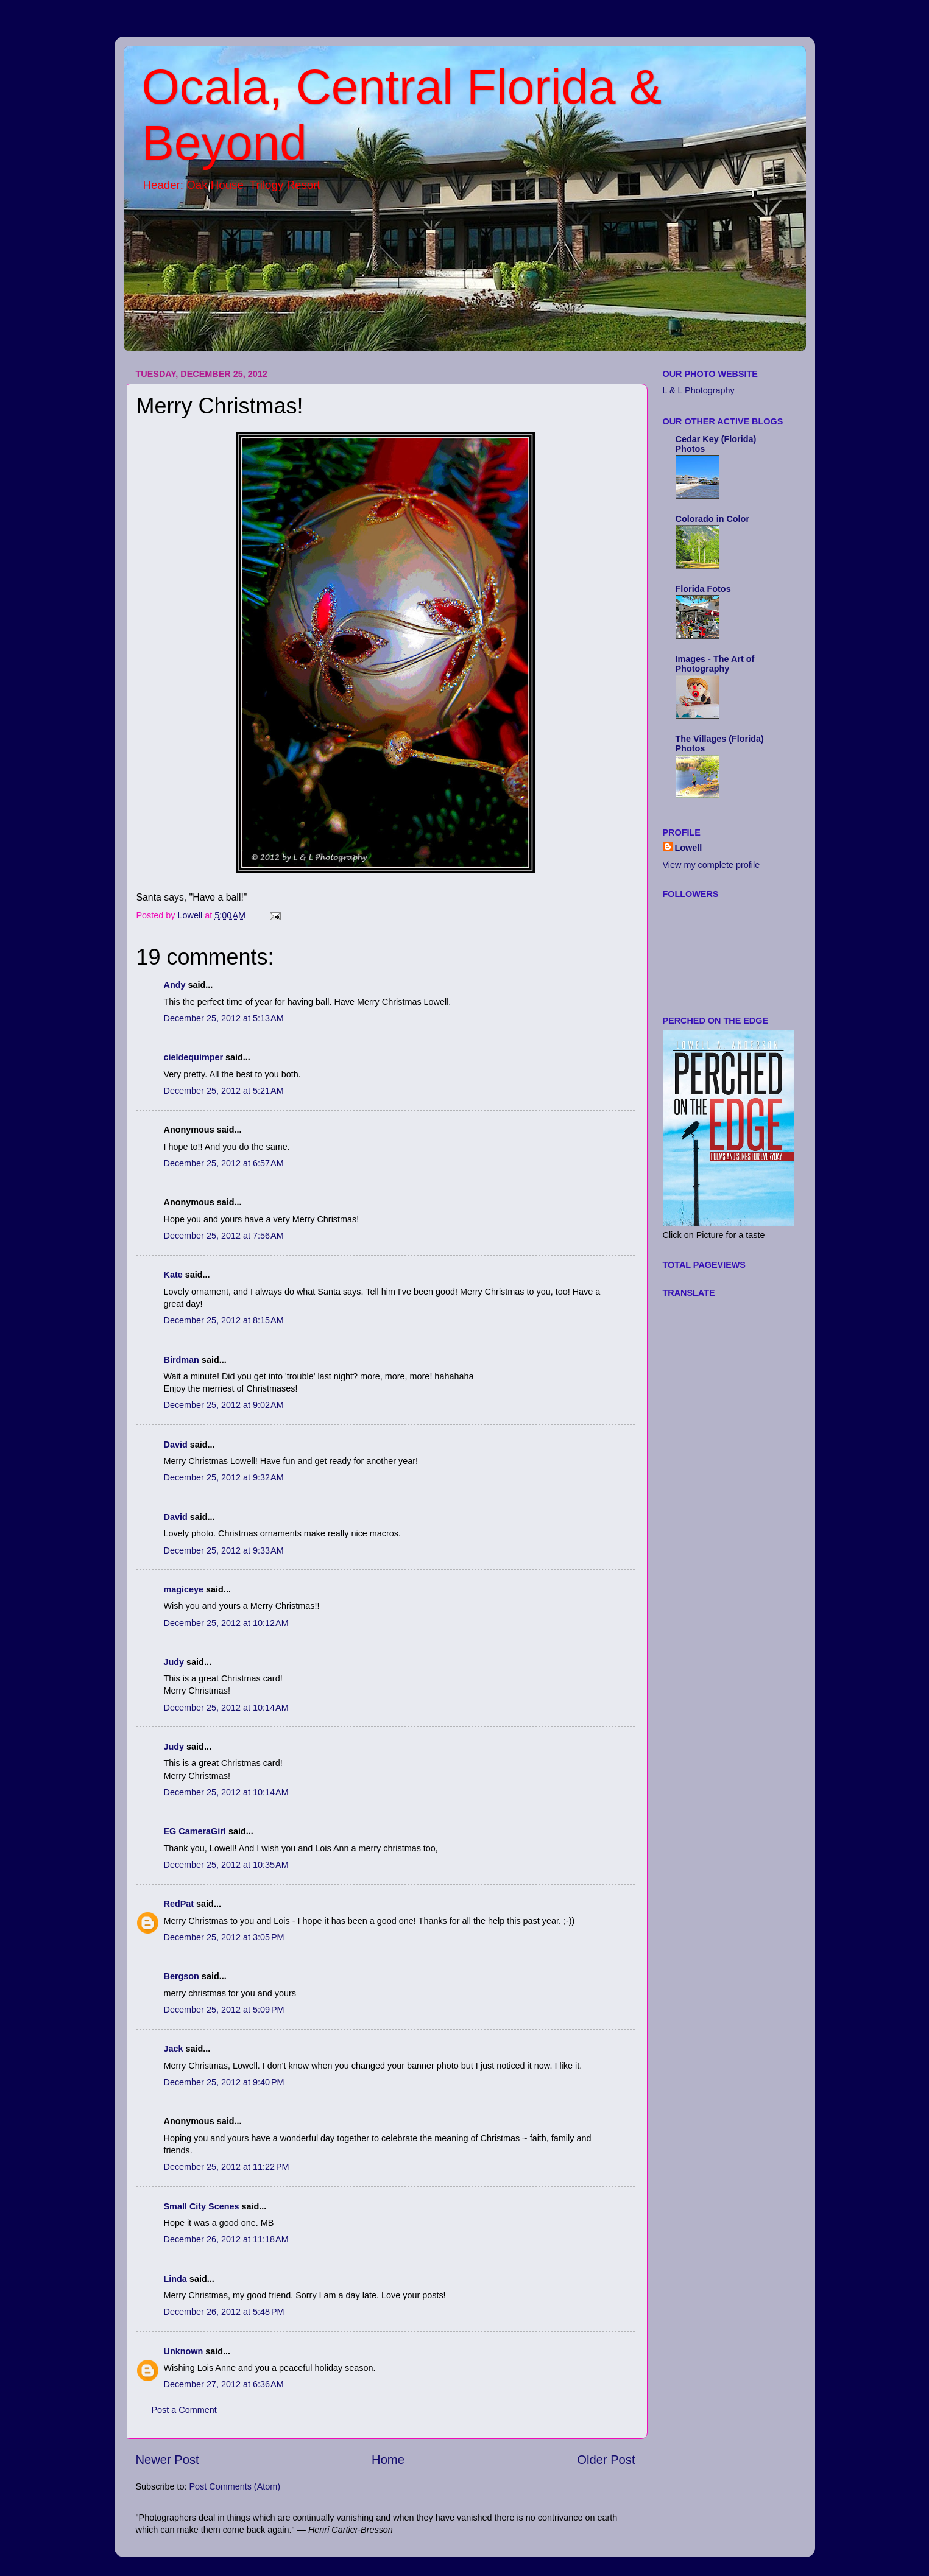  Describe the element at coordinates (711, 865) in the screenshot. I see `View my complete profile` at that location.